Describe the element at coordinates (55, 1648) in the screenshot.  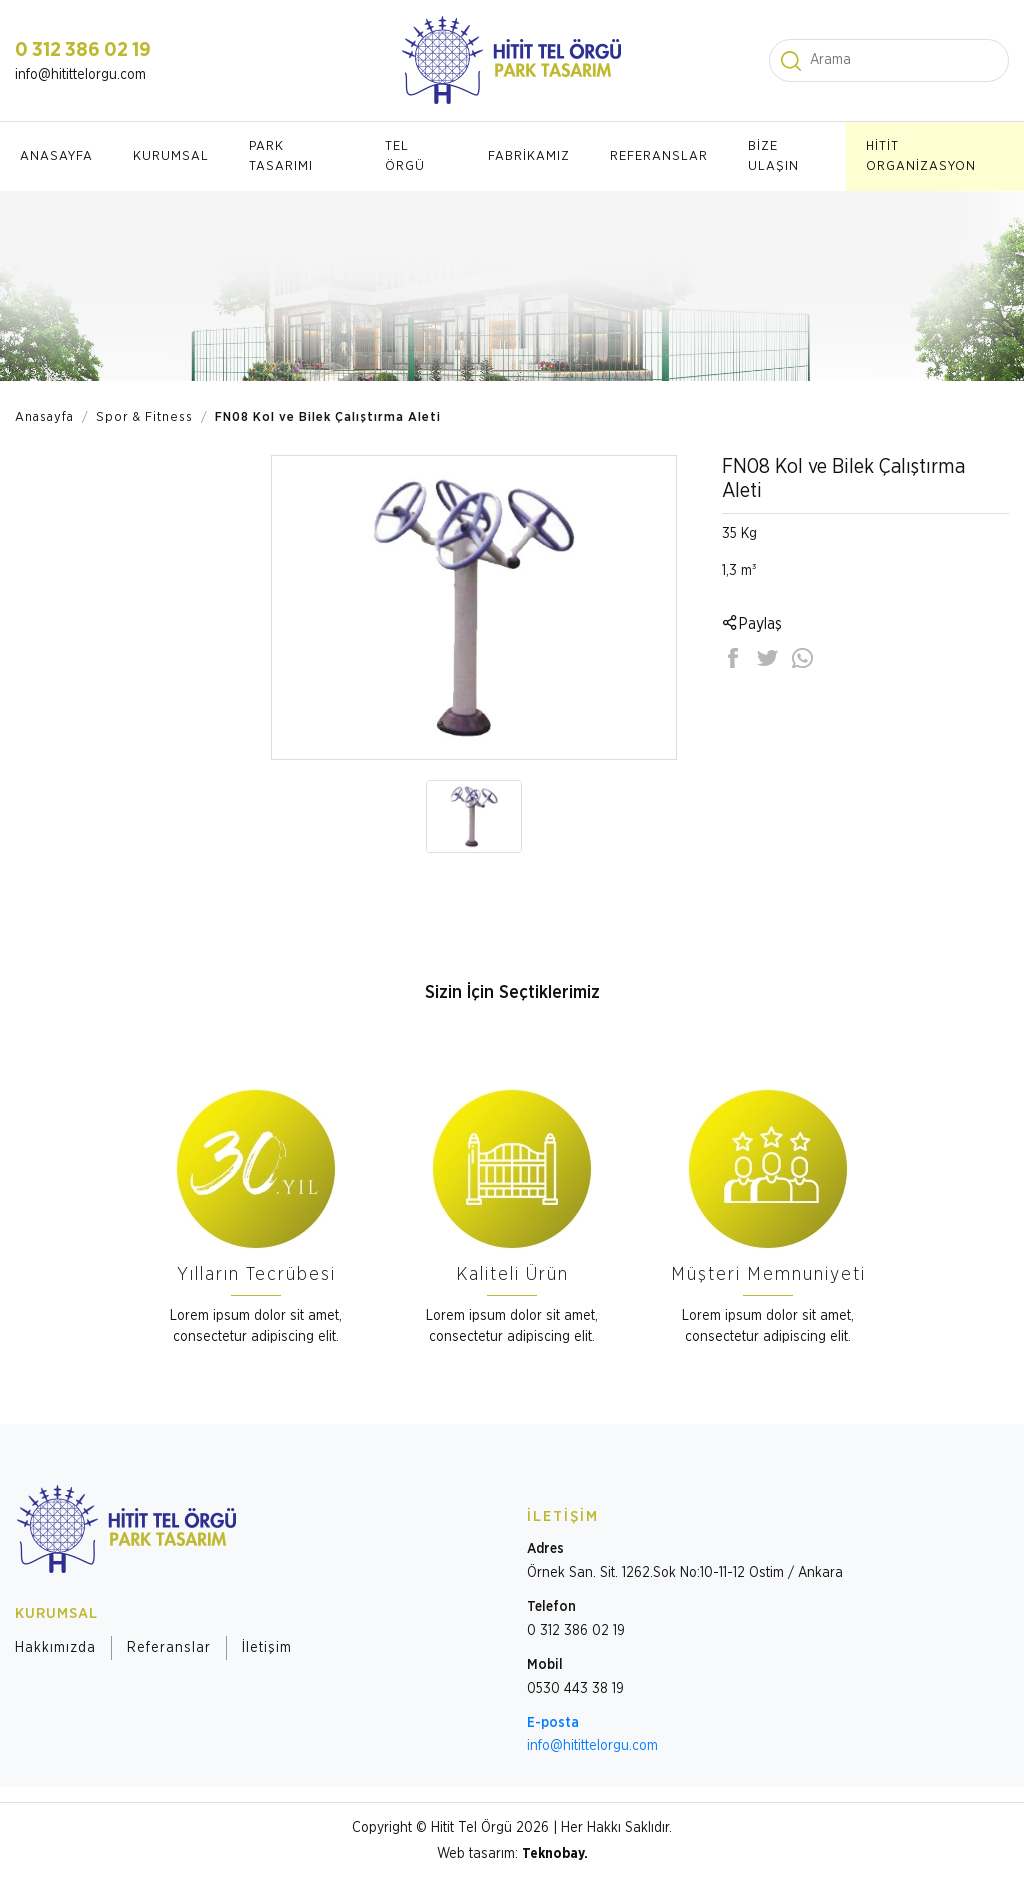
I see `Hakkımızda` at that location.